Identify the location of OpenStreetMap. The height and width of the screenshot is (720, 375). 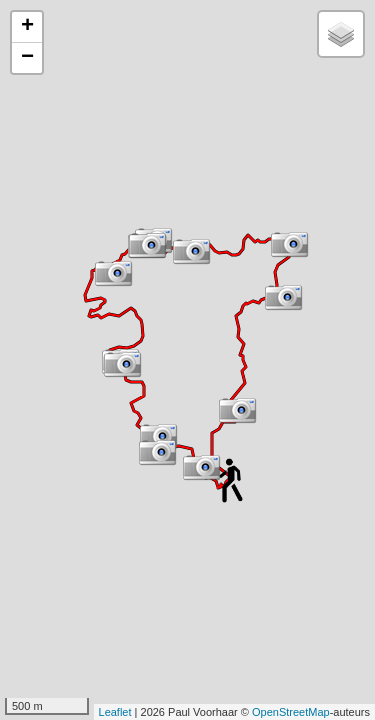
(291, 712).